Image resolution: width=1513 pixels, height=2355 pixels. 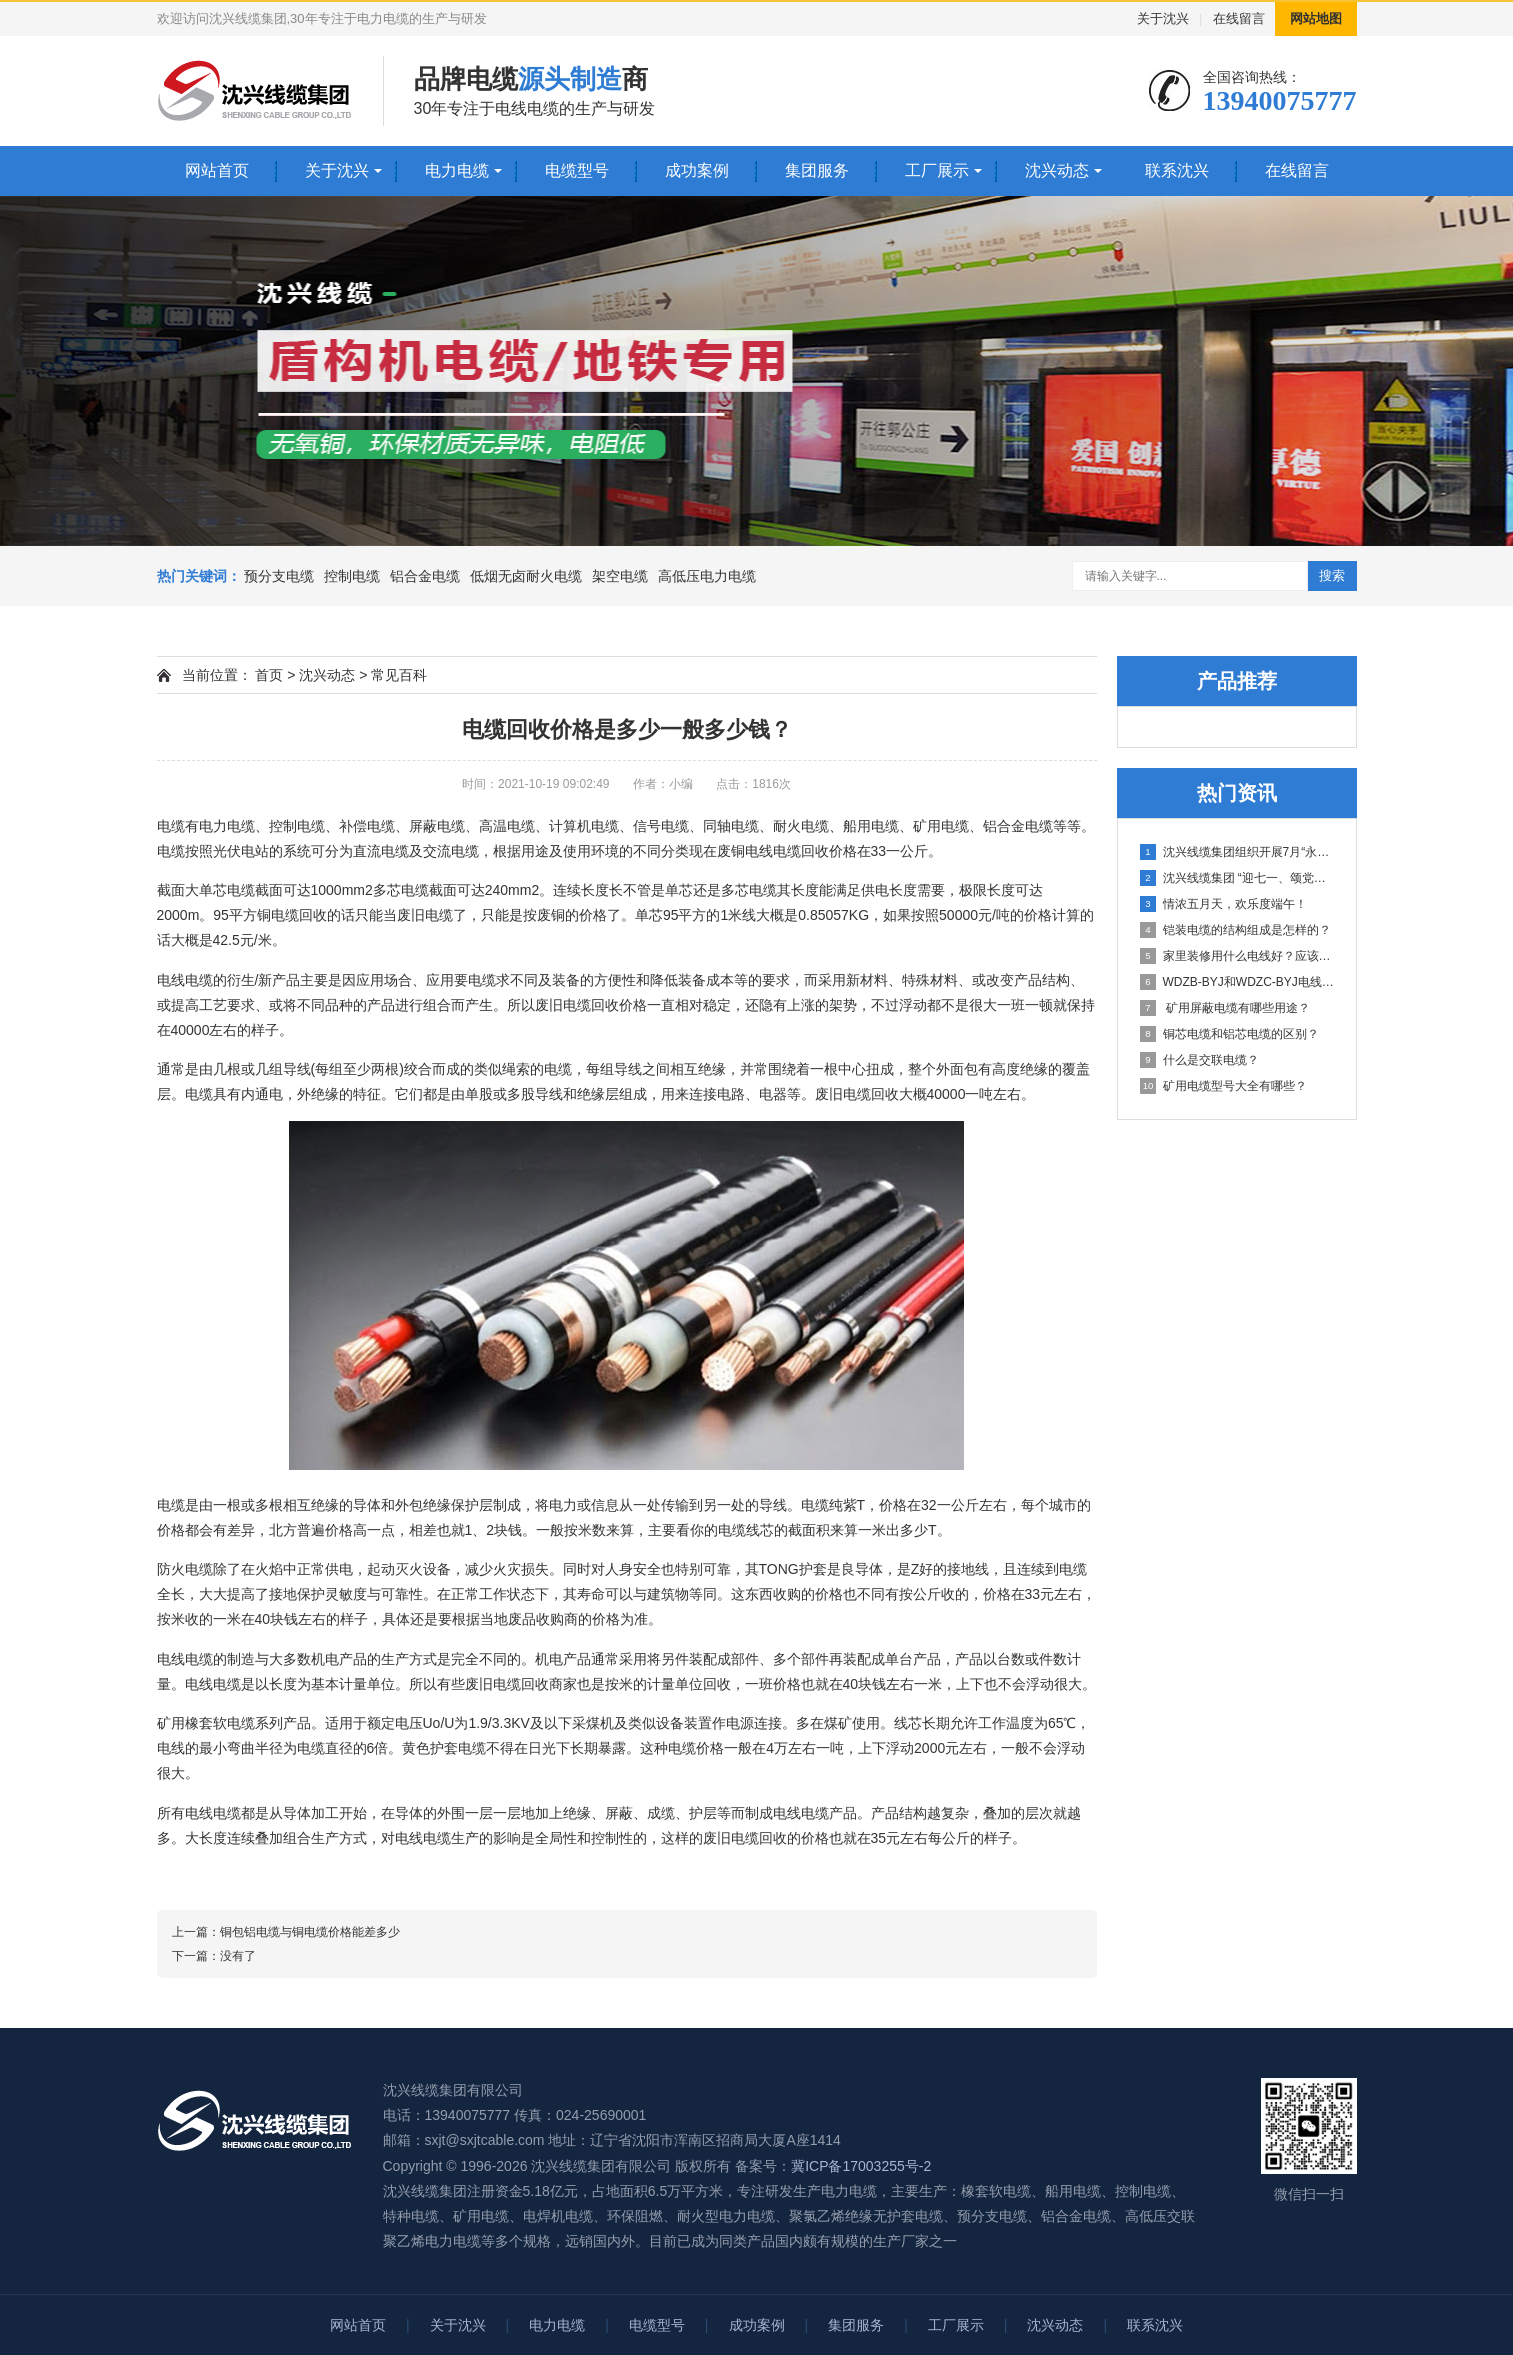 What do you see at coordinates (1332, 575) in the screenshot?
I see `搜索` at bounding box center [1332, 575].